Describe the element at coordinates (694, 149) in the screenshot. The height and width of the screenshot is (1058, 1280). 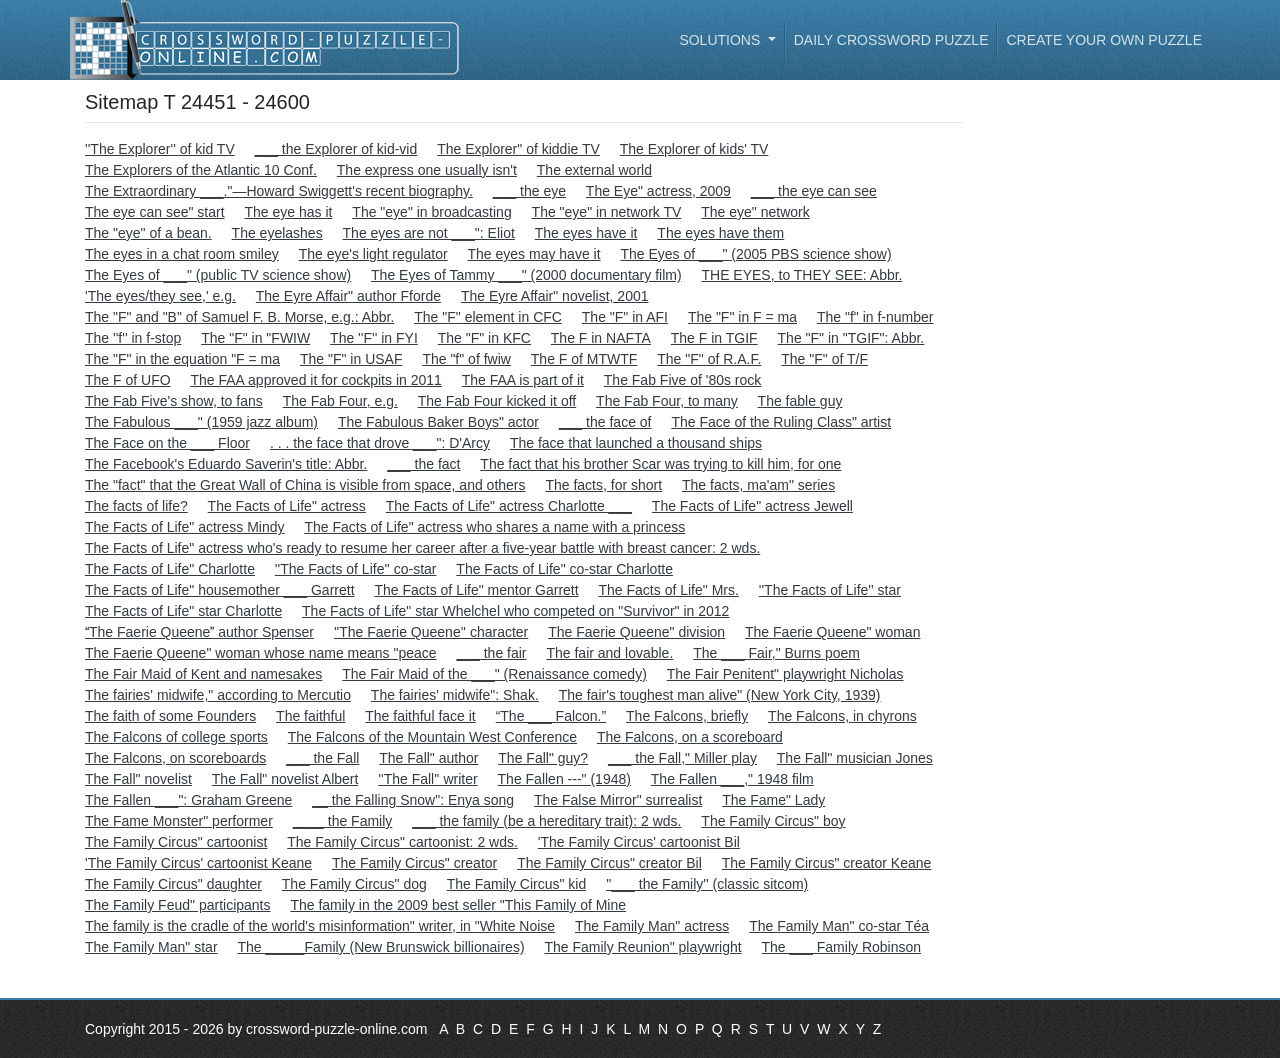
I see `The Explorer of kids' TV` at that location.